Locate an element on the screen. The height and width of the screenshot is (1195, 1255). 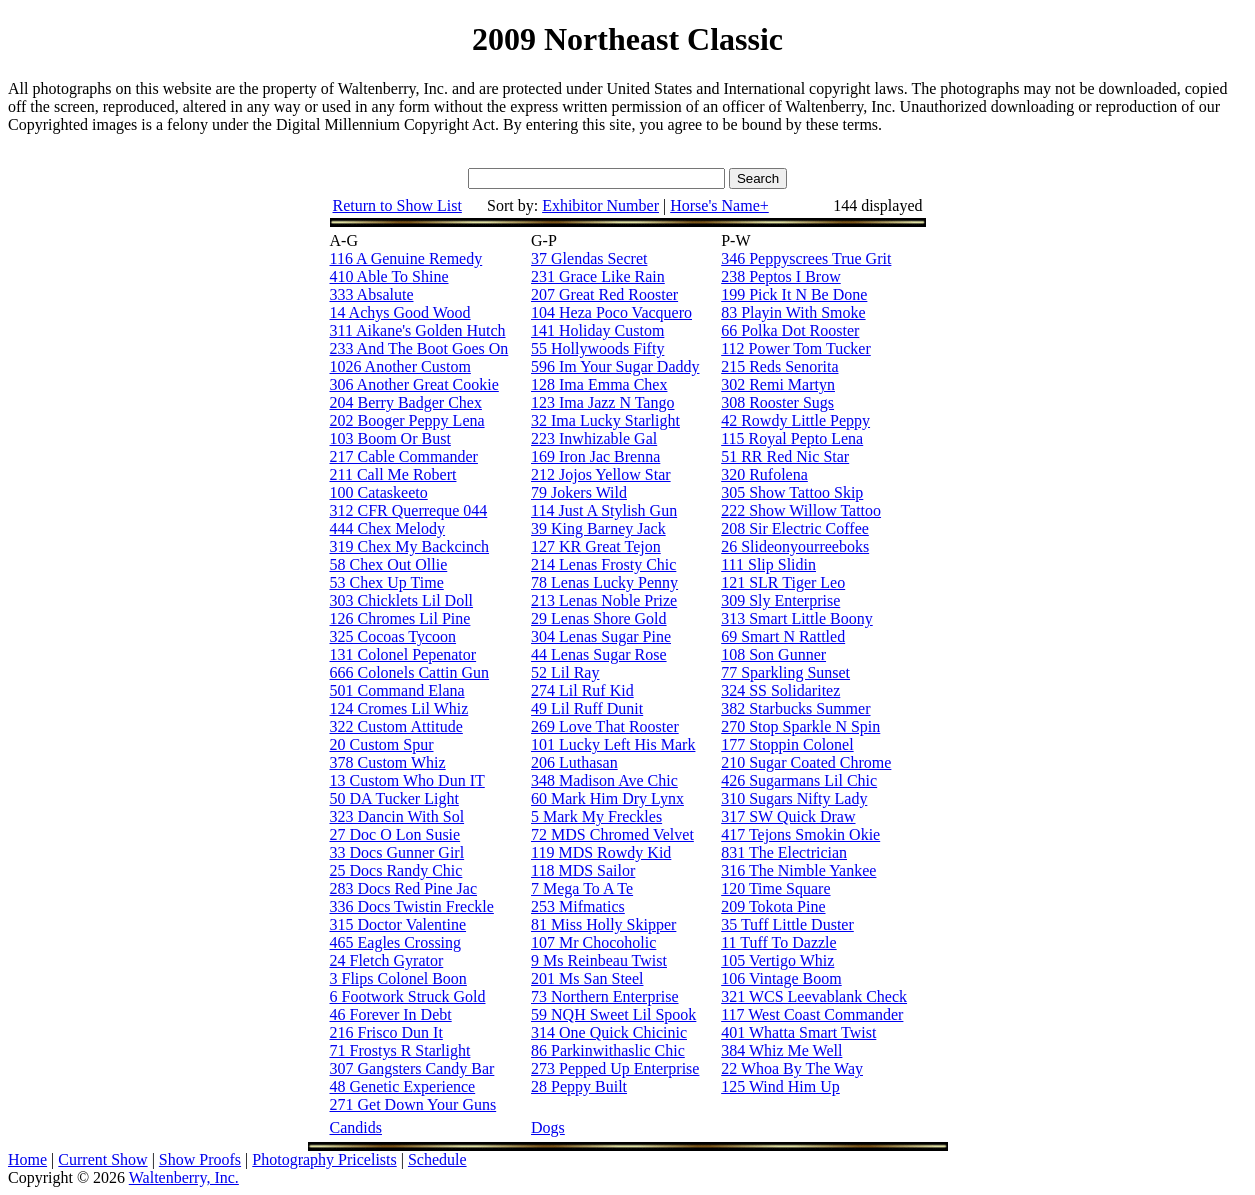
444 Chex Melody is located at coordinates (388, 528).